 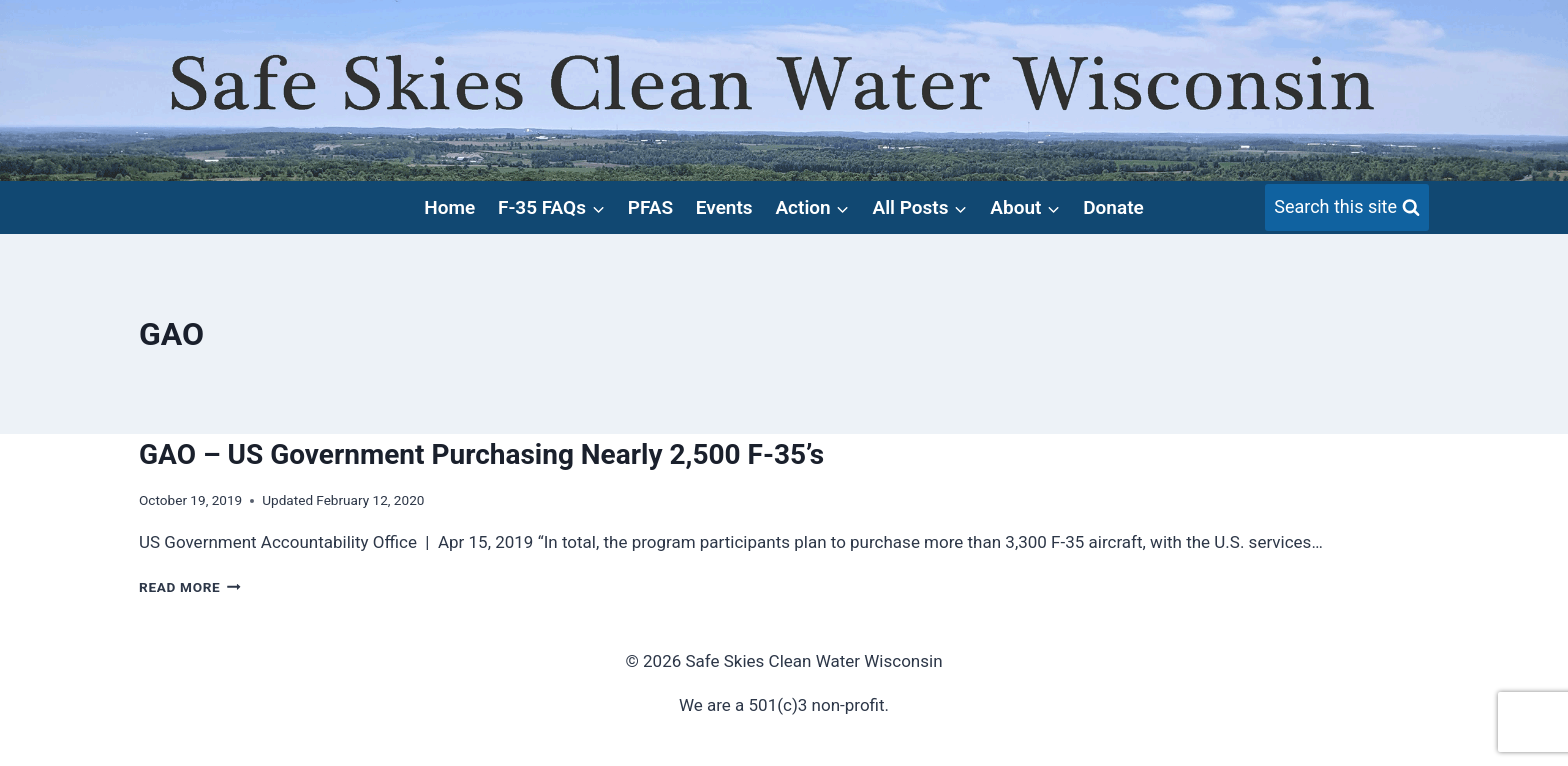 What do you see at coordinates (1347, 207) in the screenshot?
I see `[View Search Form]` at bounding box center [1347, 207].